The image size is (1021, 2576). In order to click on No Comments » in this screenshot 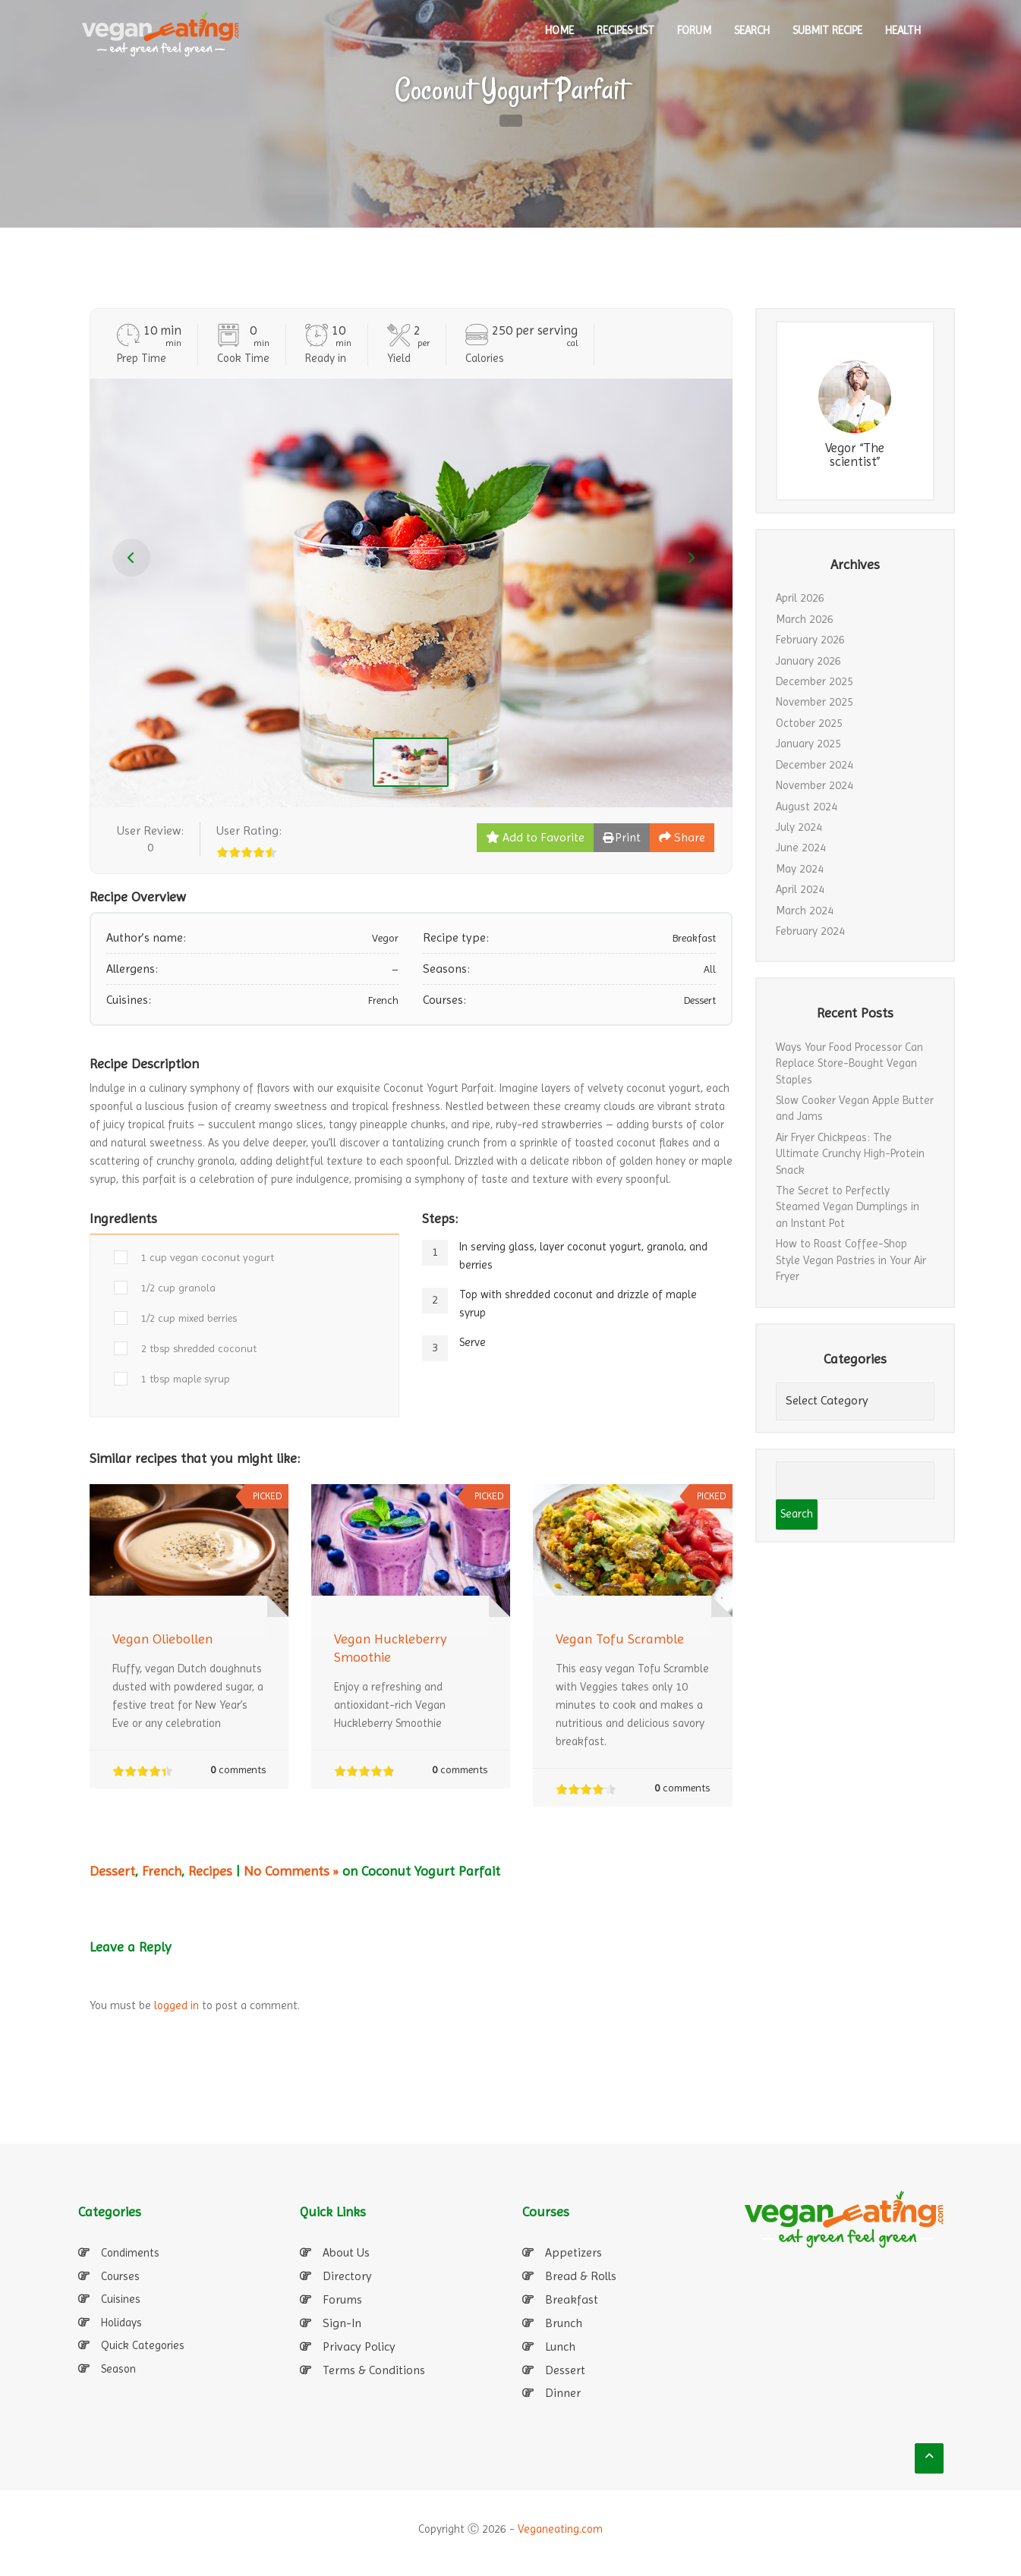, I will do `click(291, 1871)`.